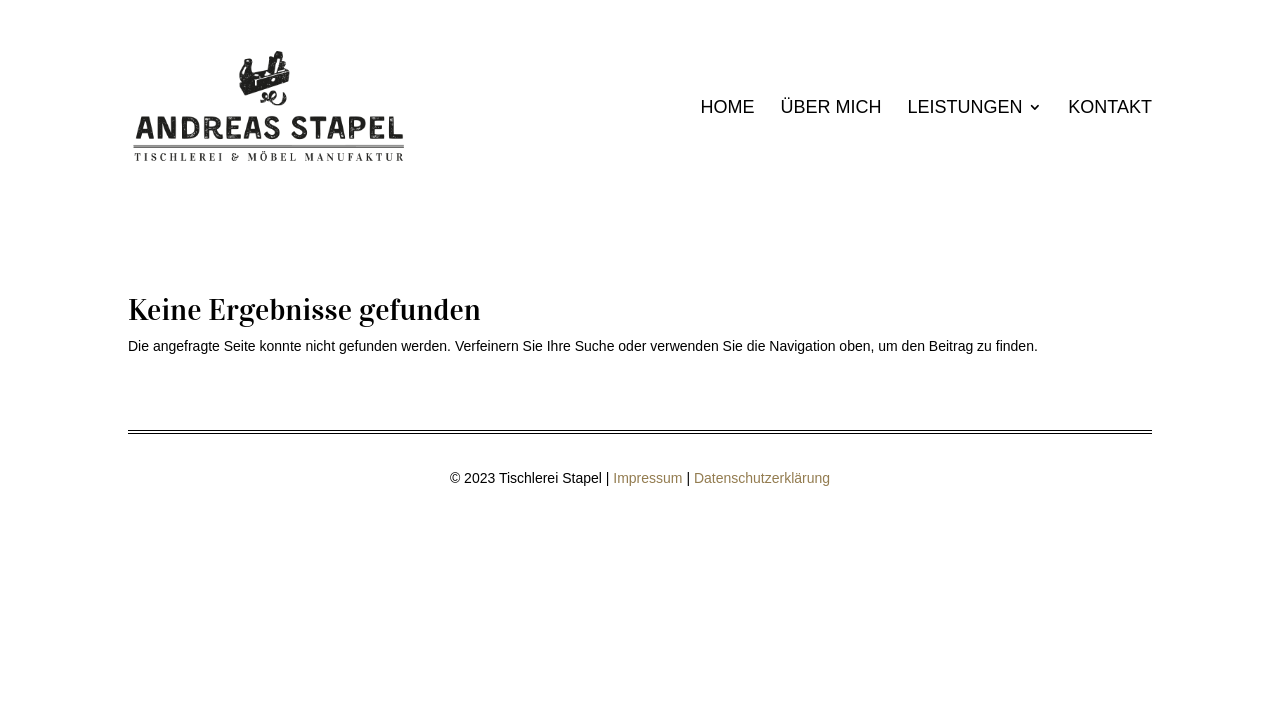  What do you see at coordinates (831, 108) in the screenshot?
I see `Über mich` at bounding box center [831, 108].